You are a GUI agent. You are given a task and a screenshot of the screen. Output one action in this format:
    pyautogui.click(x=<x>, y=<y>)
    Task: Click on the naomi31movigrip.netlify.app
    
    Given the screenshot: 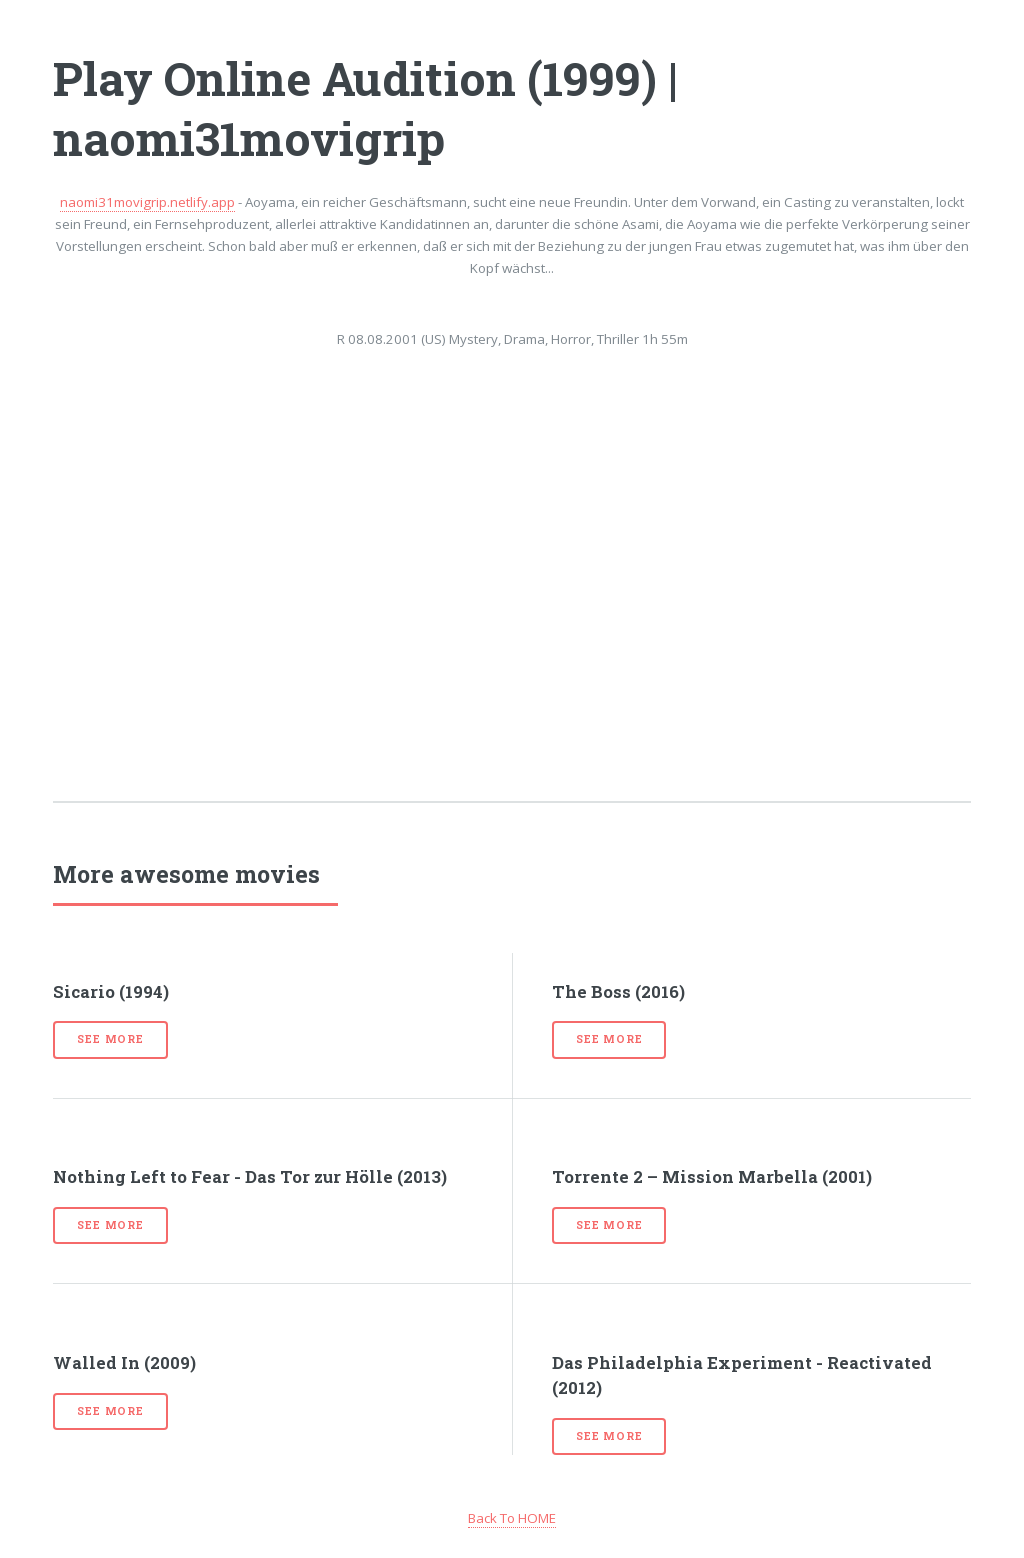 What is the action you would take?
    pyautogui.click(x=147, y=202)
    